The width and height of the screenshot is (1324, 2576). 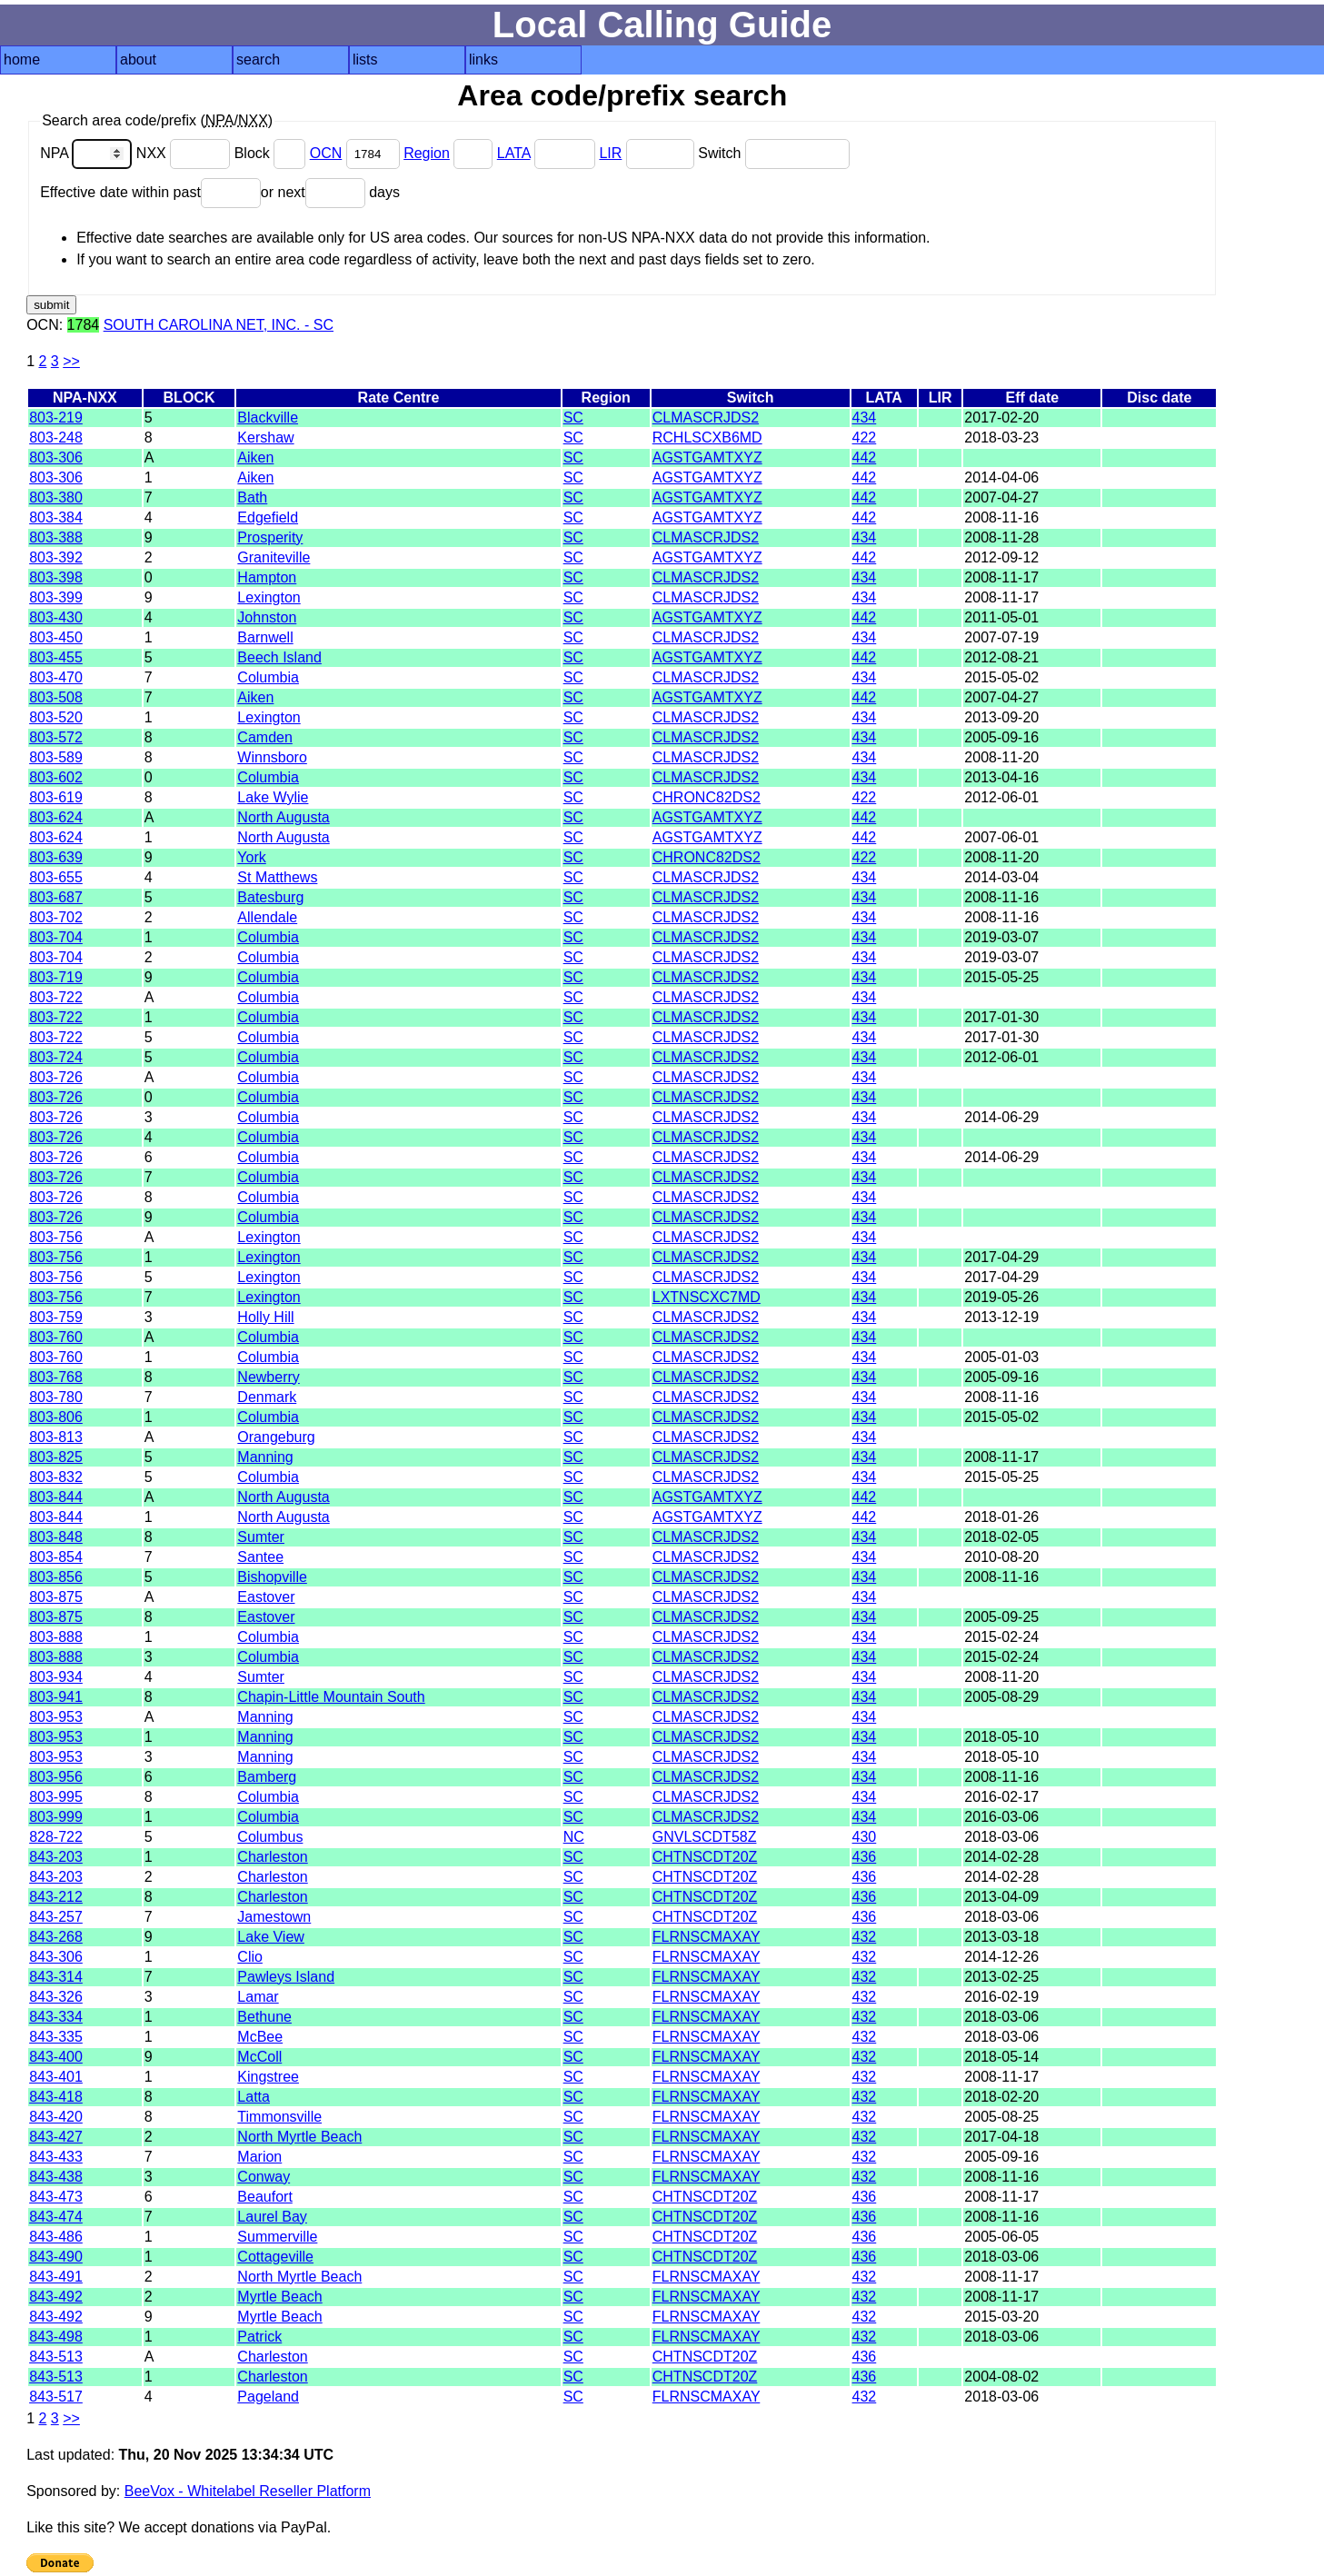 What do you see at coordinates (56, 717) in the screenshot?
I see `803-520` at bounding box center [56, 717].